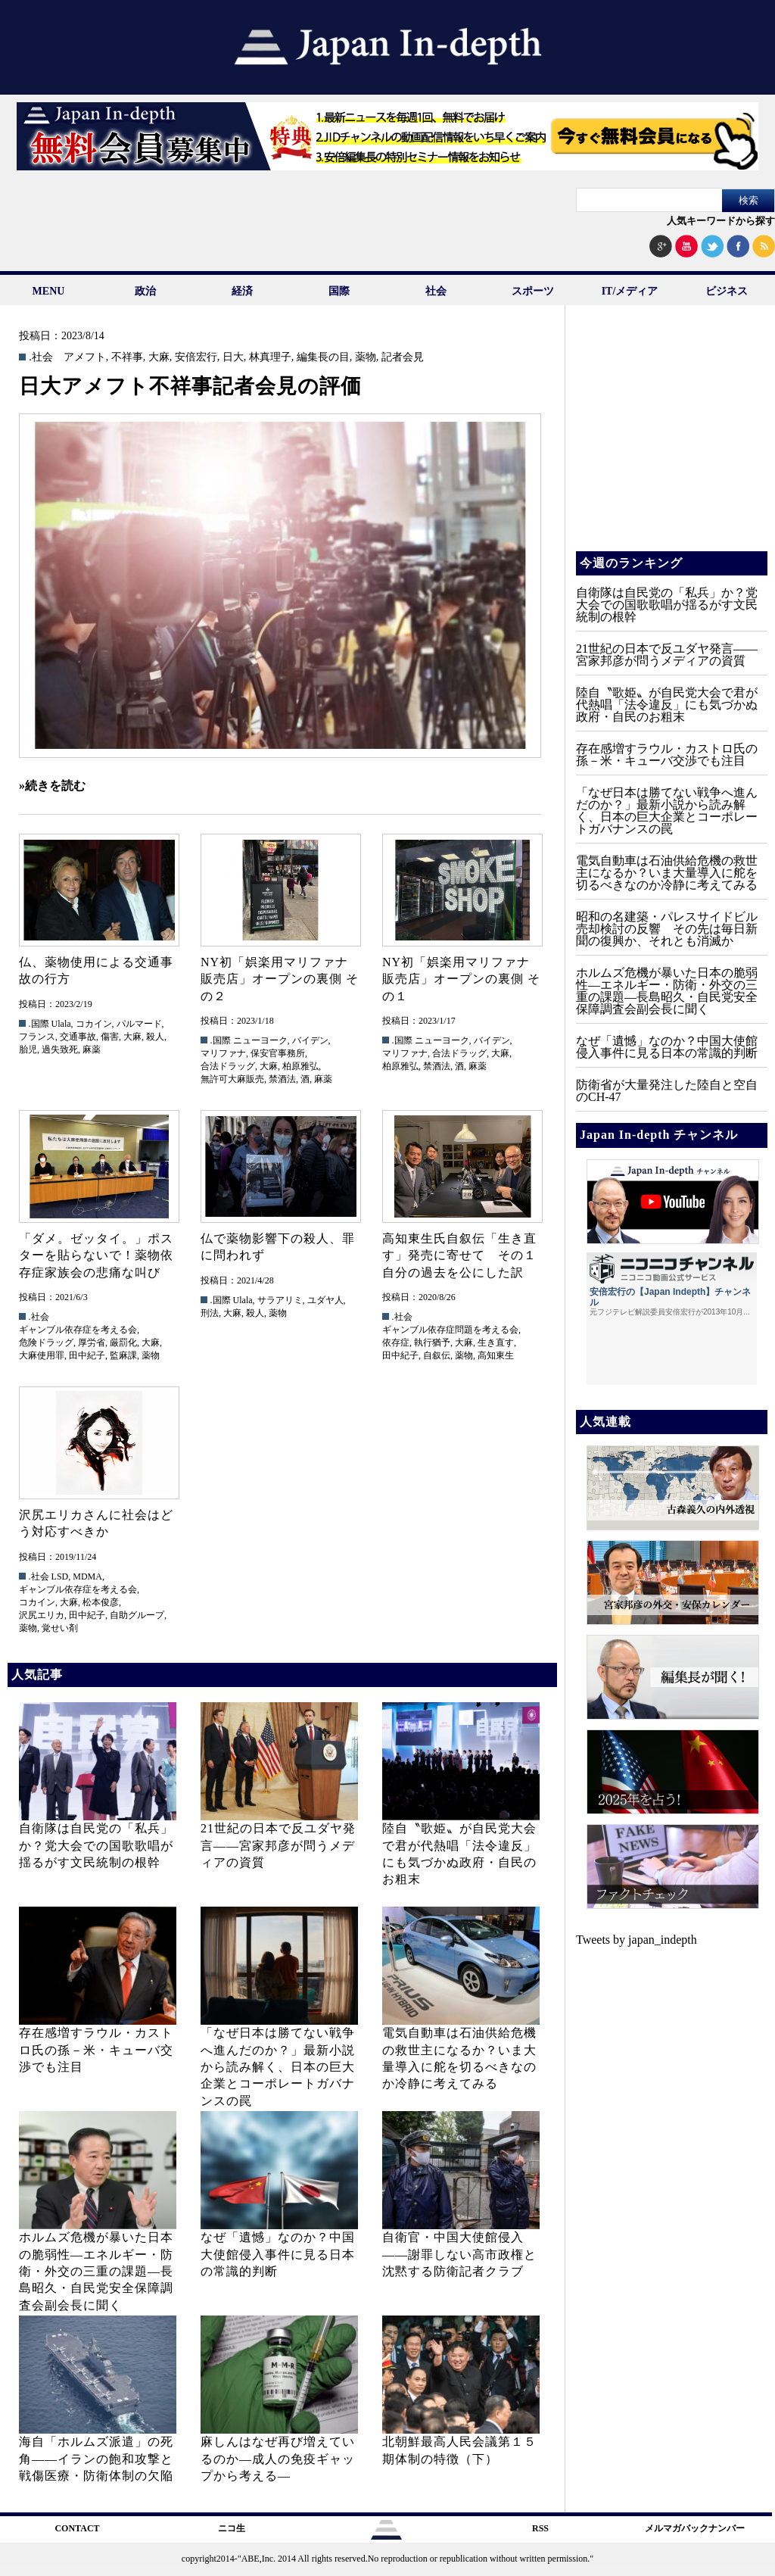 The width and height of the screenshot is (775, 2576). What do you see at coordinates (365, 357) in the screenshot?
I see `薬物` at bounding box center [365, 357].